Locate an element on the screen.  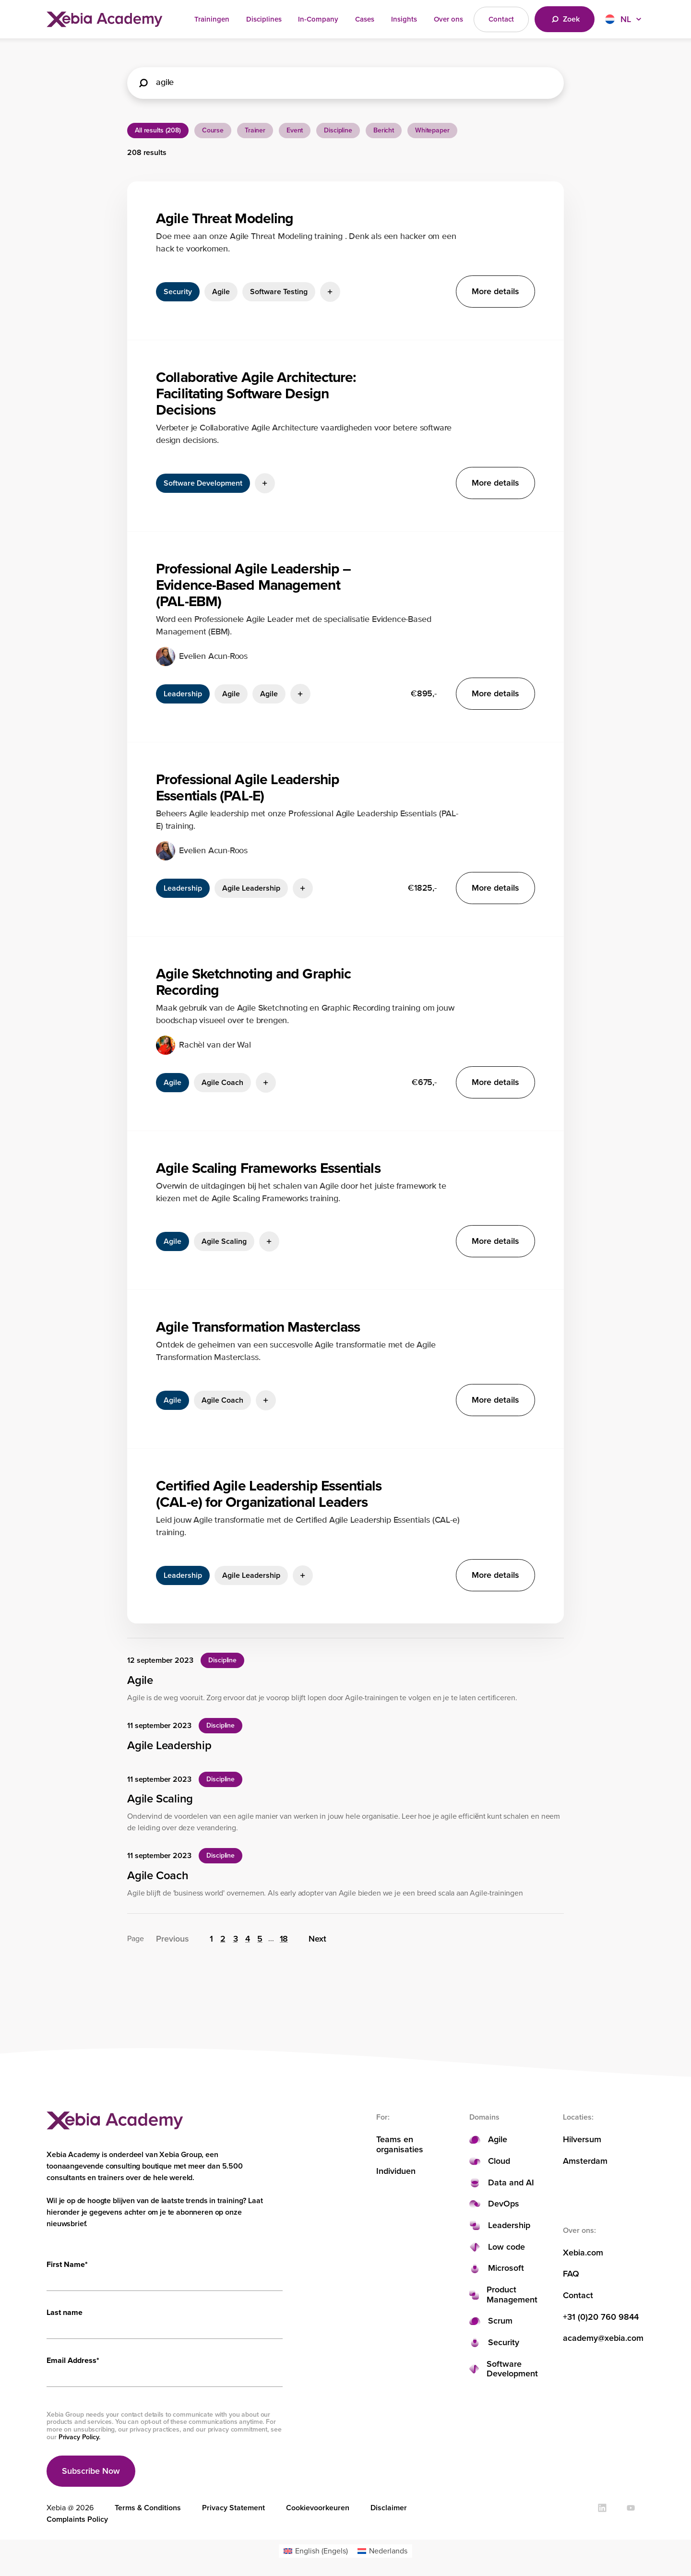
academy@xebia.com is located at coordinates (603, 2338).